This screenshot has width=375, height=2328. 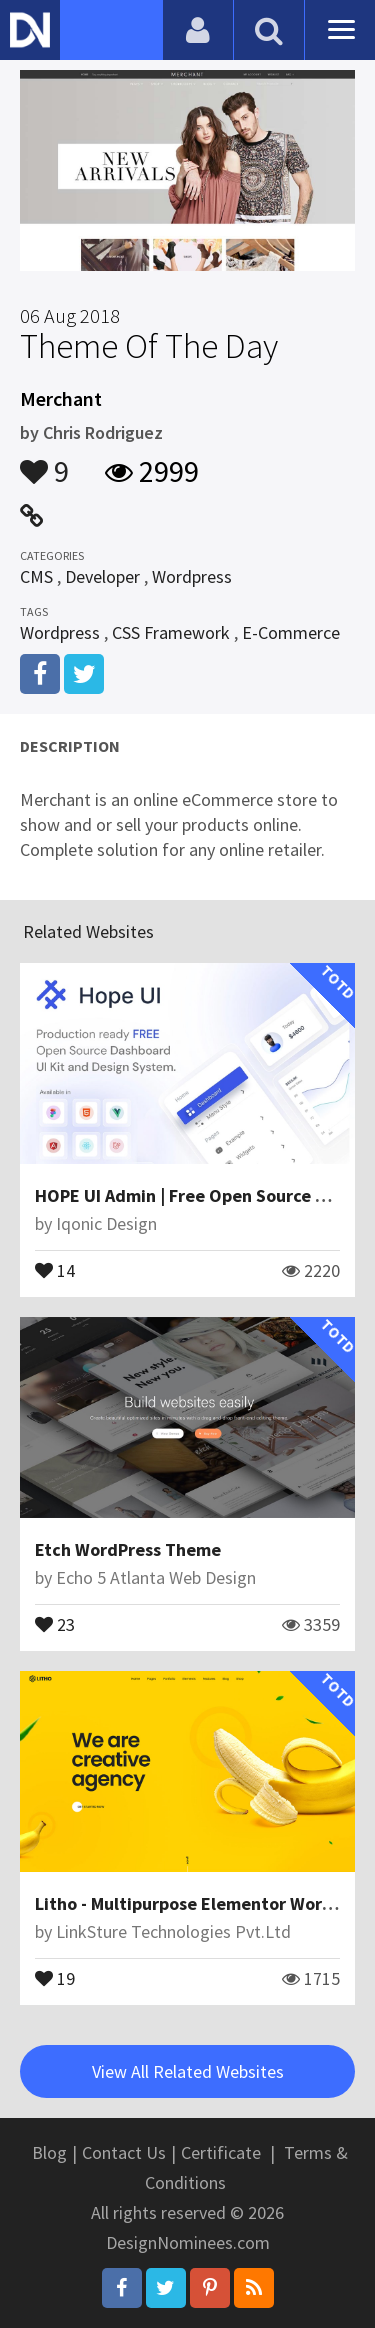 What do you see at coordinates (55, 1977) in the screenshot?
I see `19` at bounding box center [55, 1977].